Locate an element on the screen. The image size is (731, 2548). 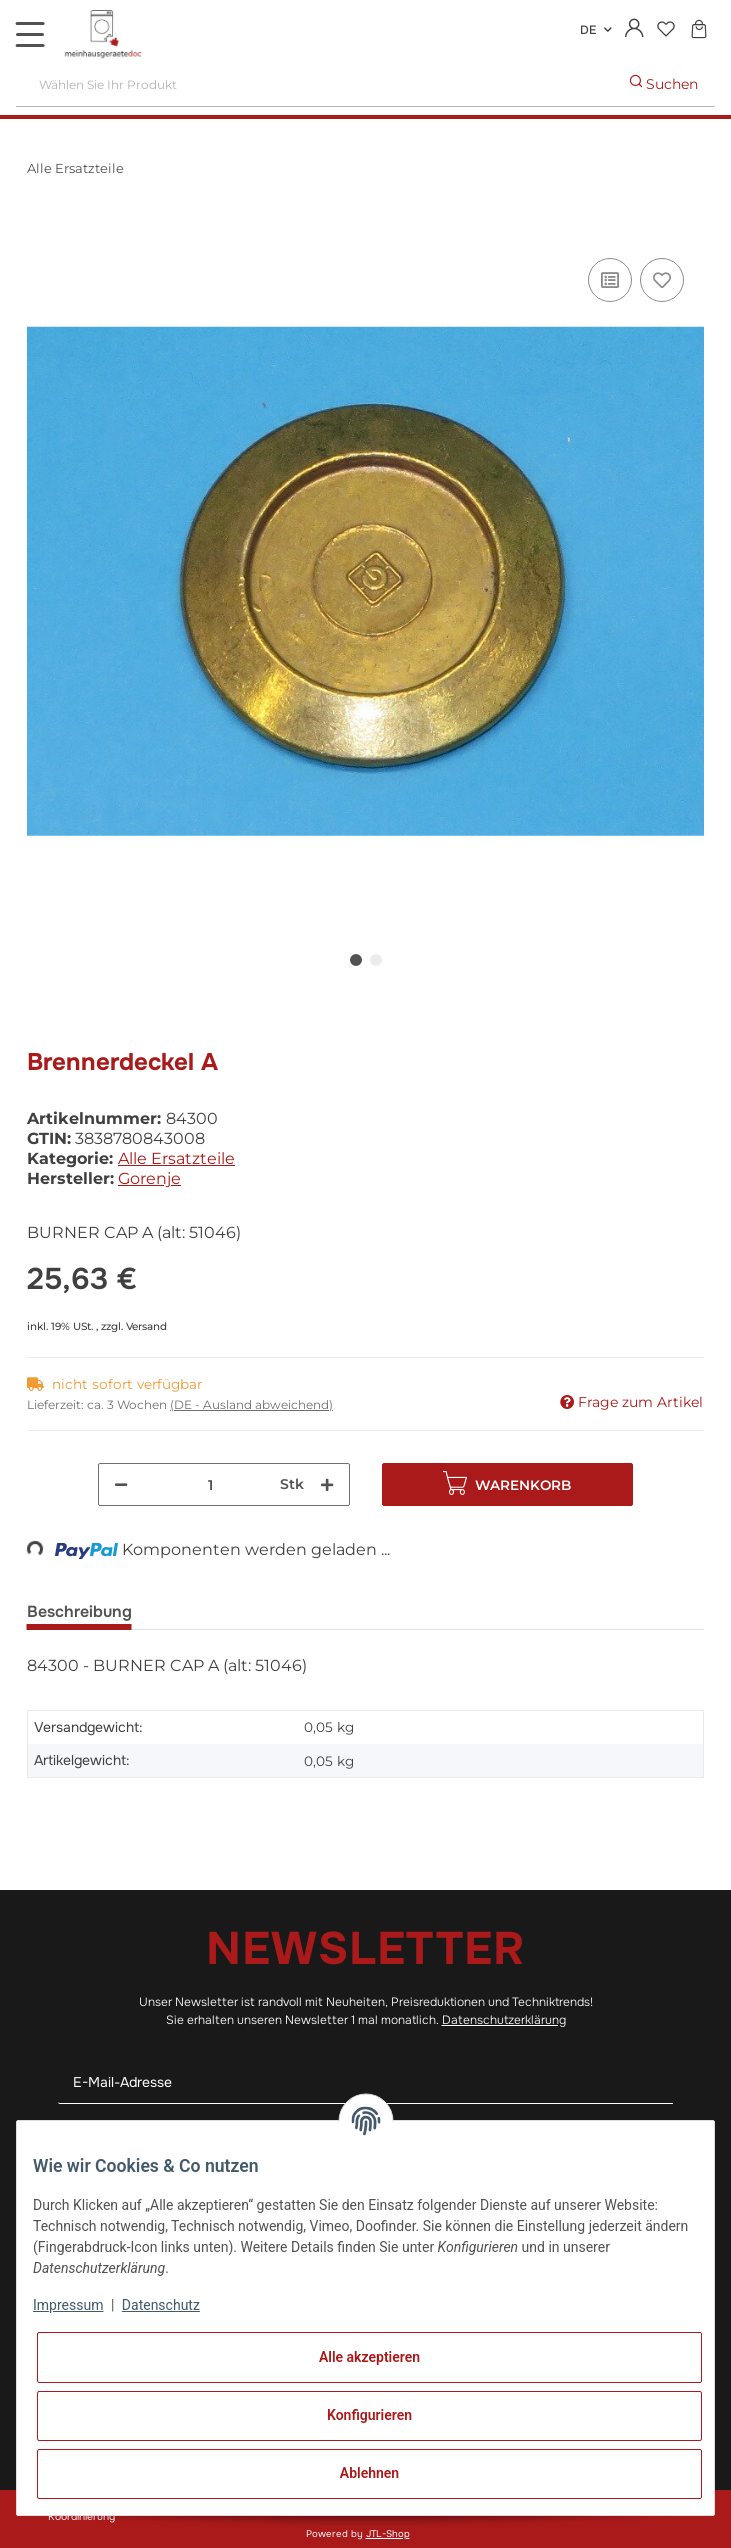
[Menge erhöhen] is located at coordinates (327, 1484).